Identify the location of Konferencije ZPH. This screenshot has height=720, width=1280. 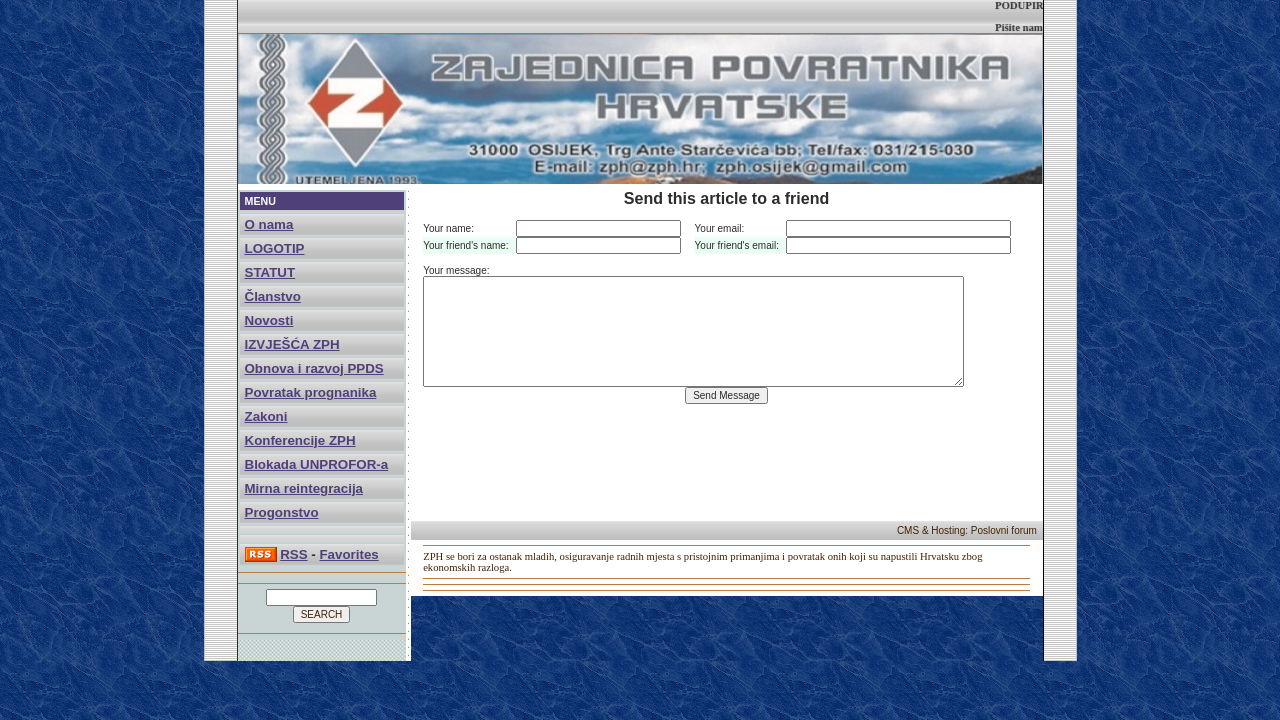
(300, 440).